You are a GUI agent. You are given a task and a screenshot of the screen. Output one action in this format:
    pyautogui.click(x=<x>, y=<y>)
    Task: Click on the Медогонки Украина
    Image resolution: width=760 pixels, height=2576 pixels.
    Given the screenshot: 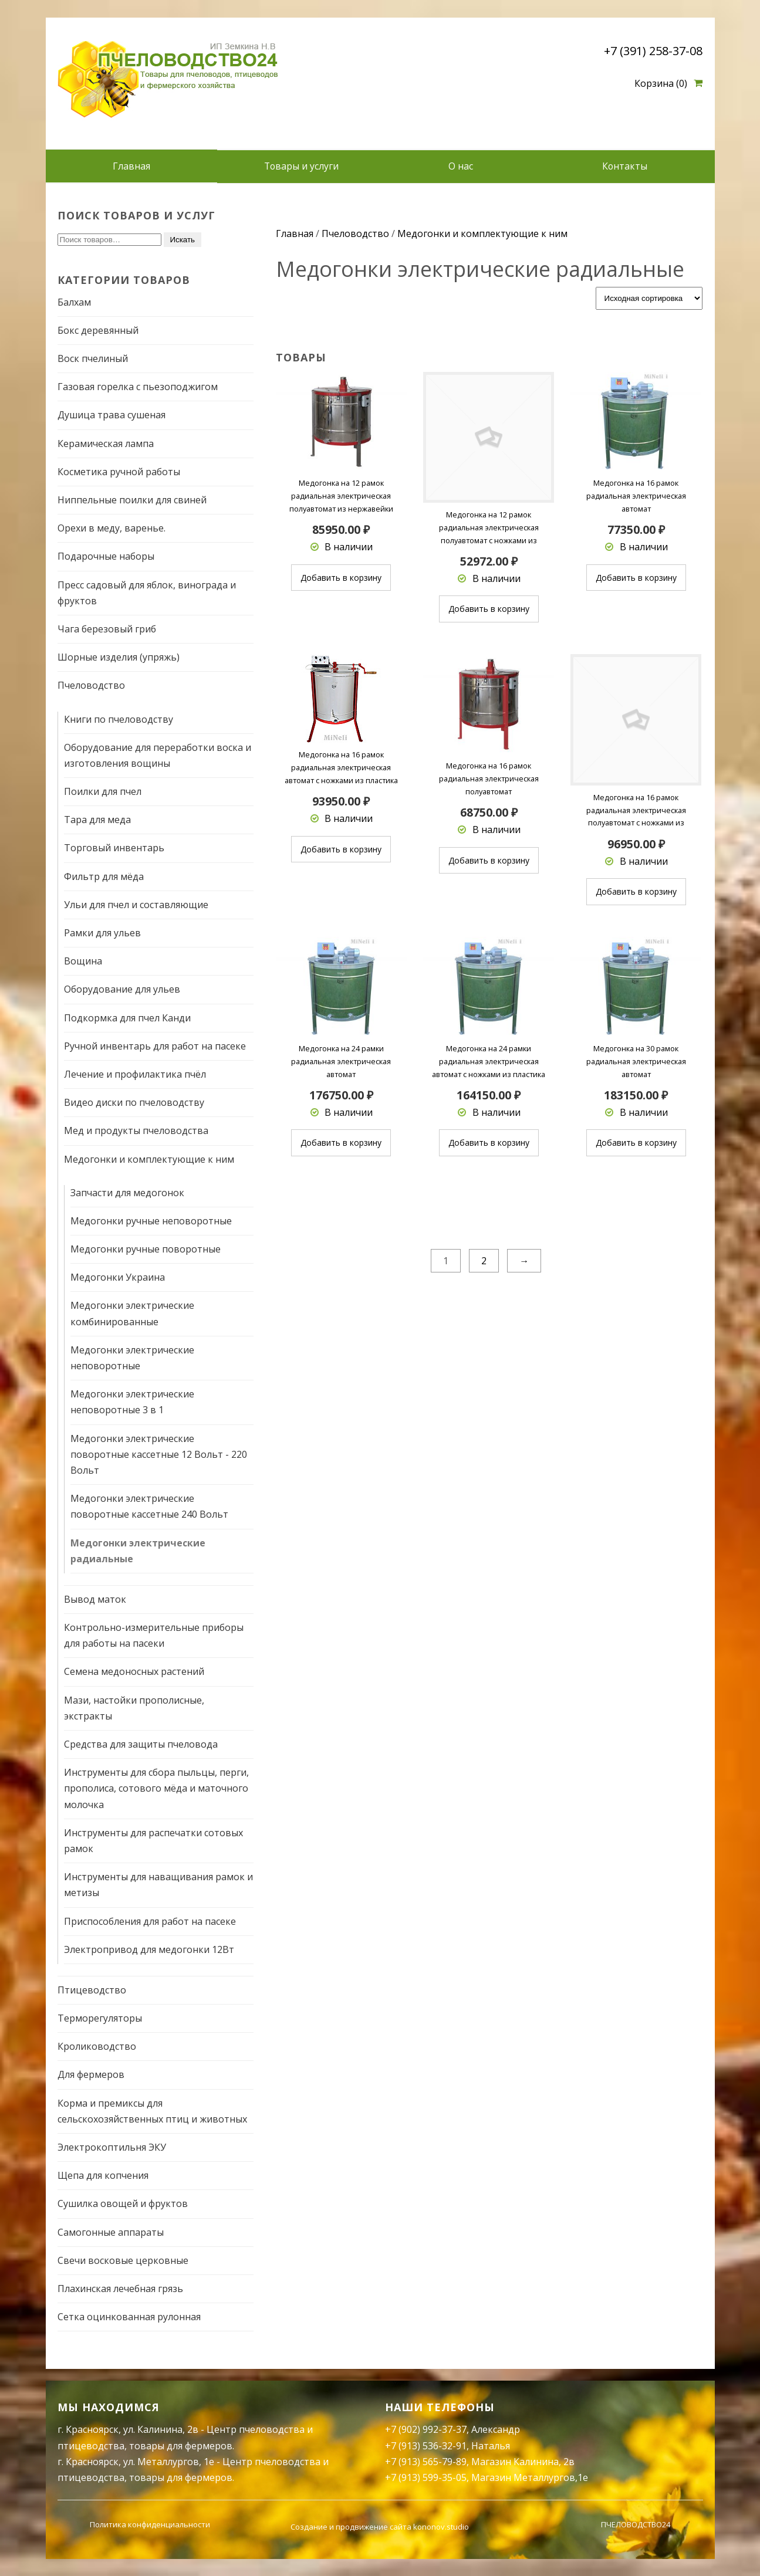 What is the action you would take?
    pyautogui.click(x=117, y=1277)
    